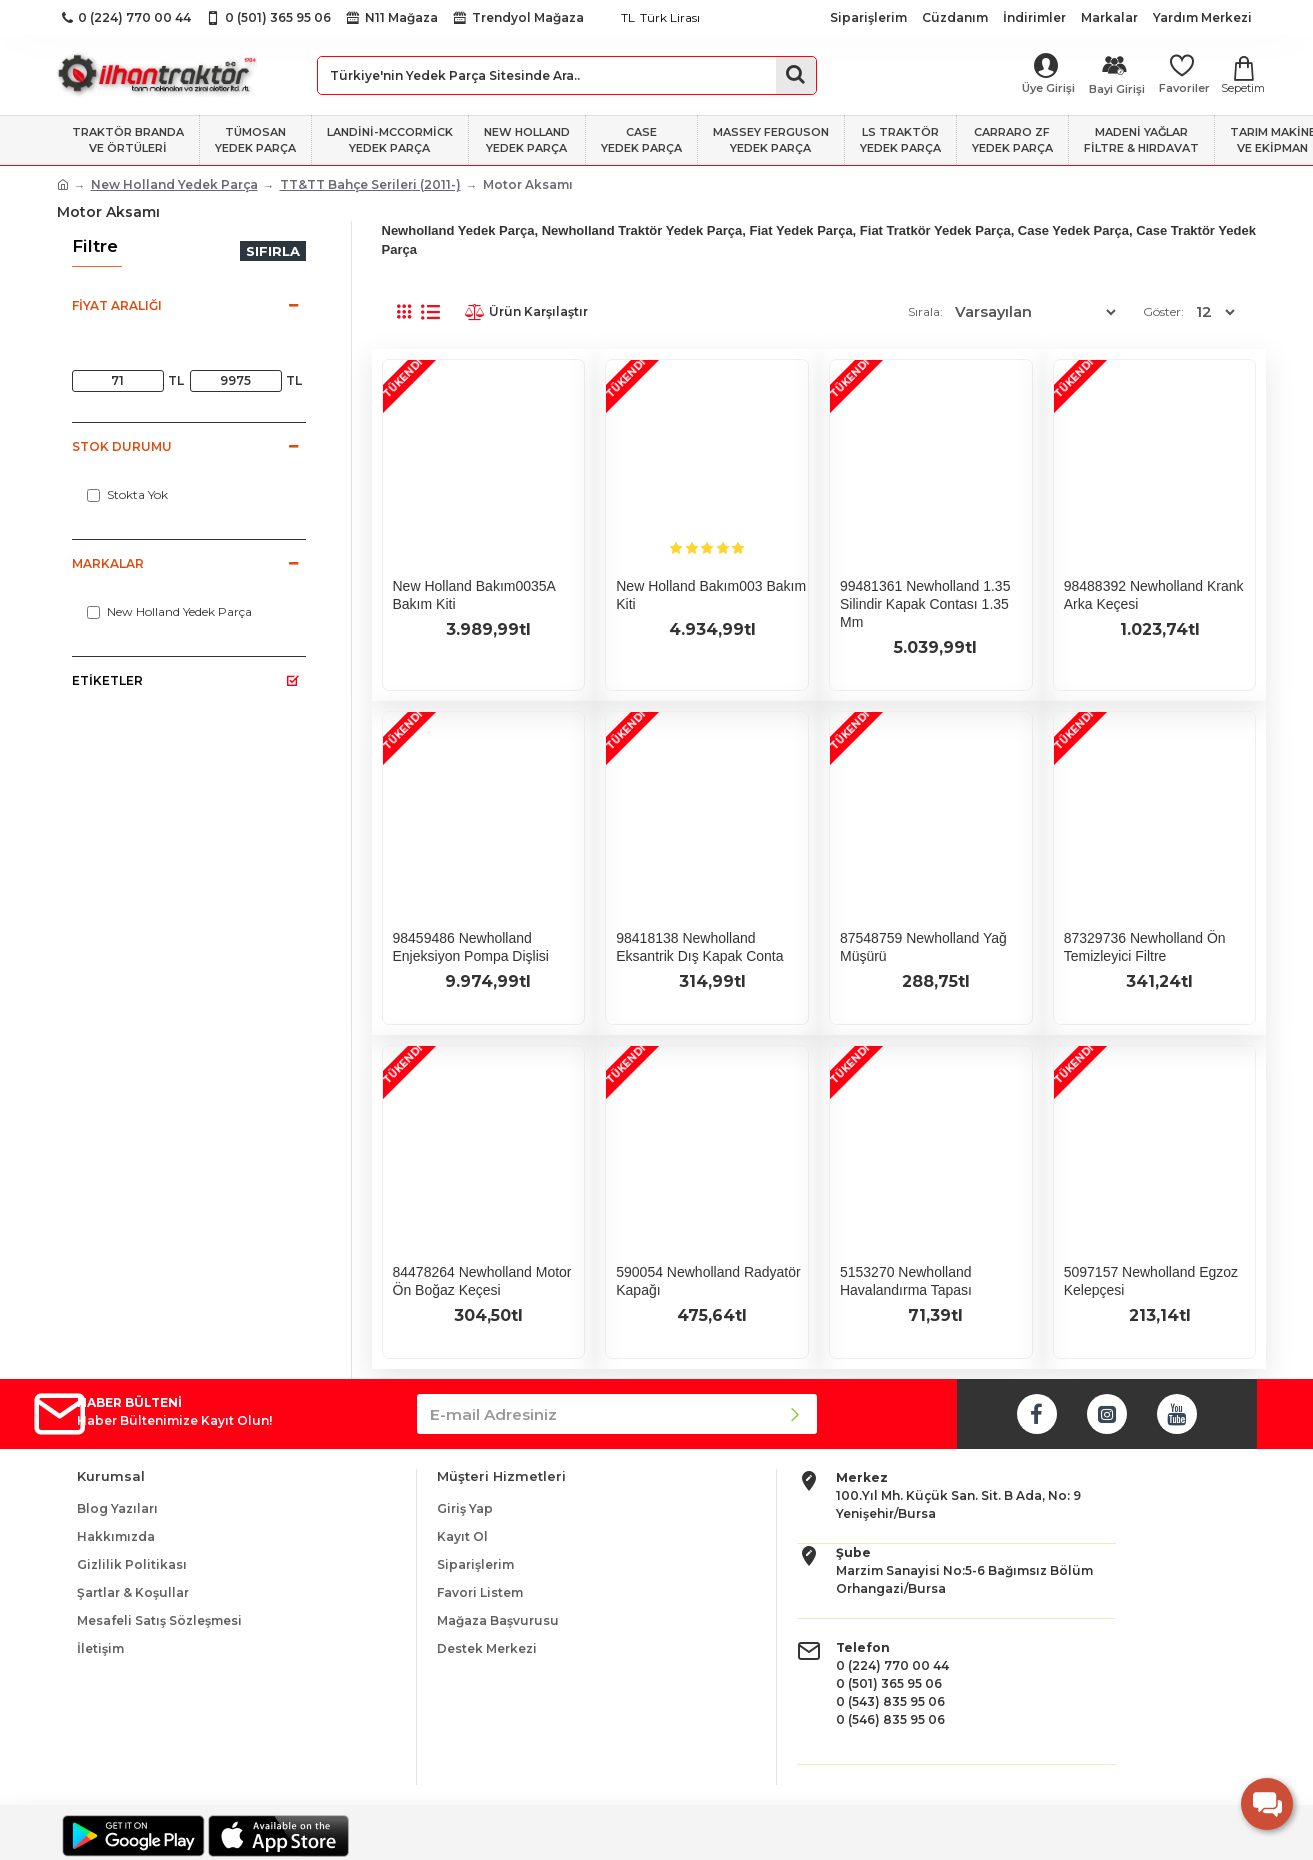  Describe the element at coordinates (1166, 311) in the screenshot. I see `Göster:` at that location.